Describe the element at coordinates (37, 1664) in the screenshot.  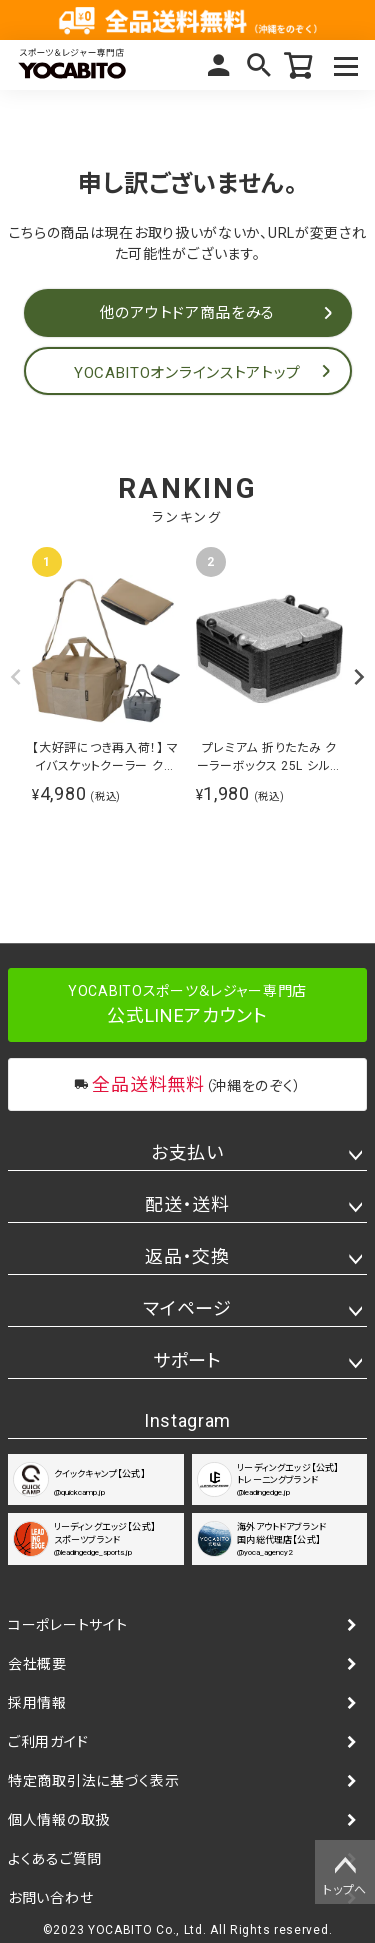
I see `会社概要` at that location.